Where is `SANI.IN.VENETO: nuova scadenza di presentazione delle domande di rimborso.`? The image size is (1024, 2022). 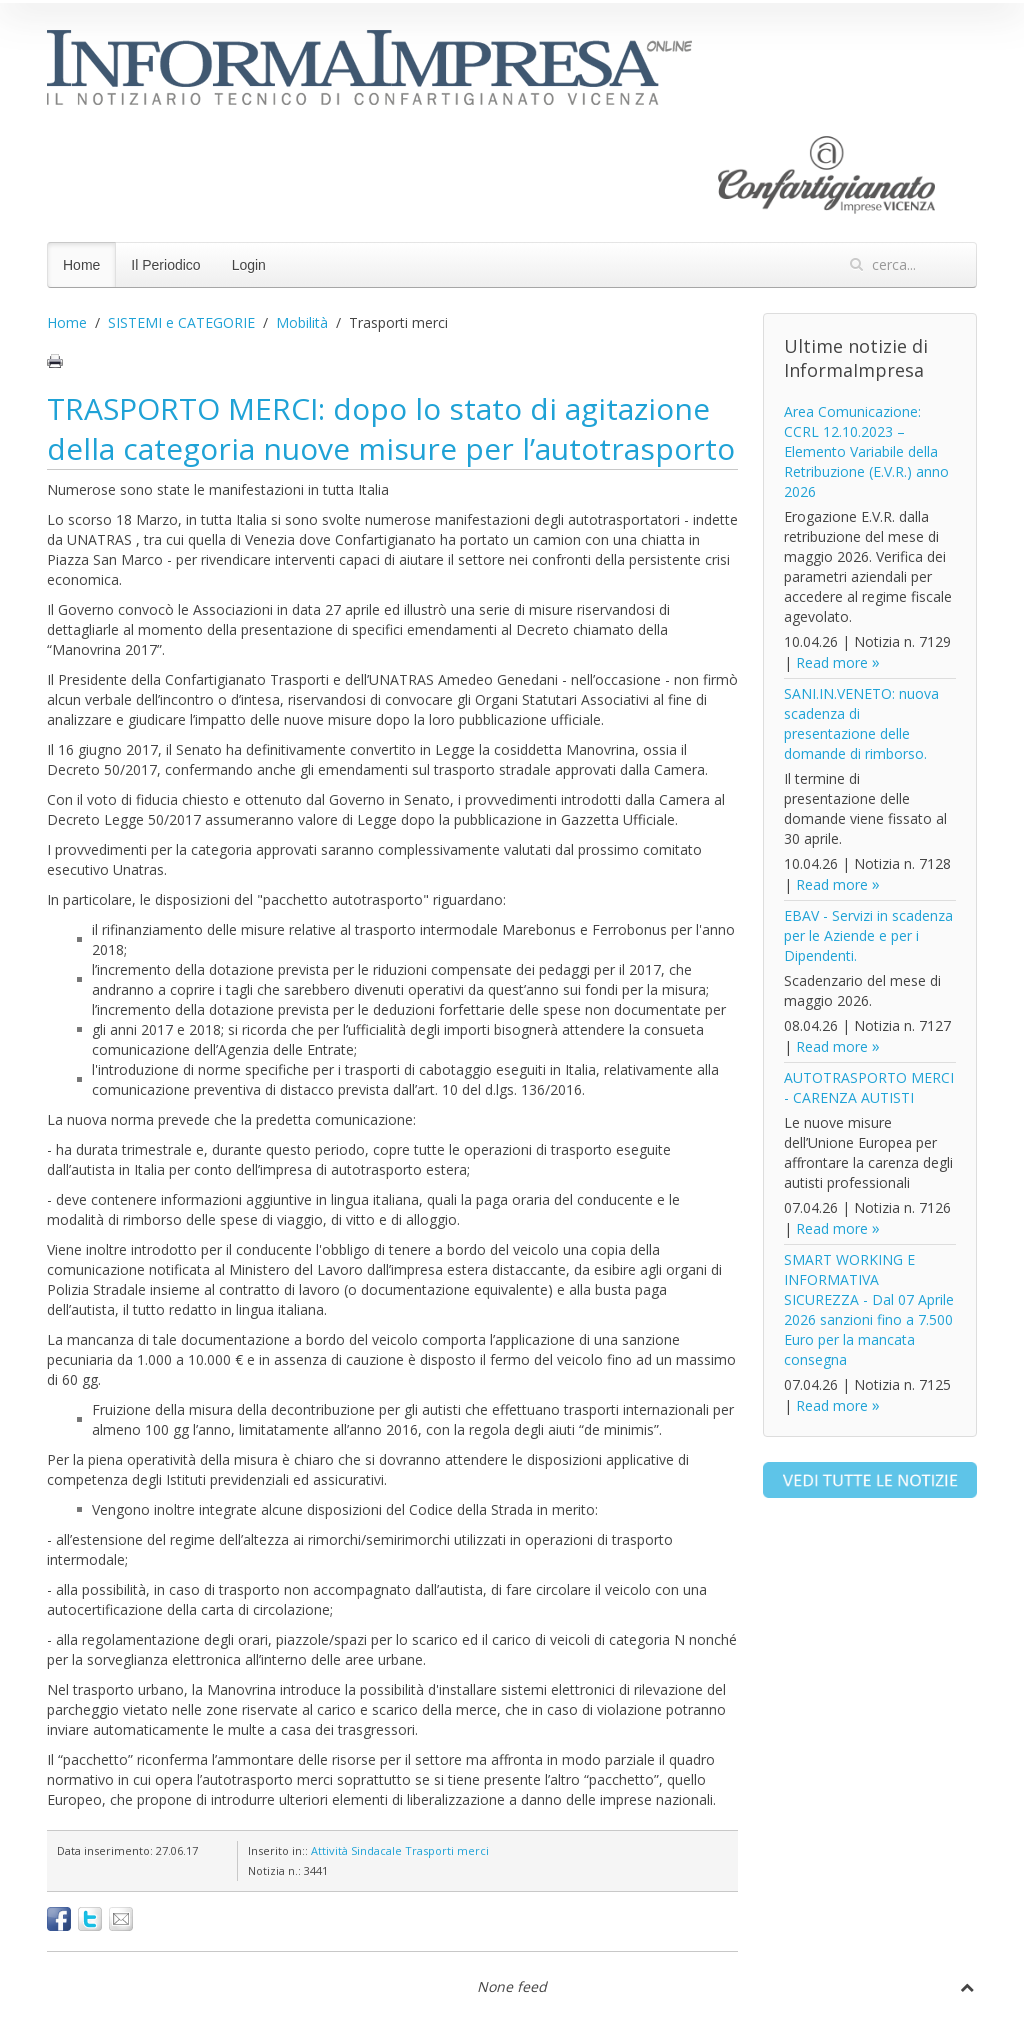
SANI.IN.VENETO: nuova scadenza di presentazione delle domande di rimborso. is located at coordinates (861, 723).